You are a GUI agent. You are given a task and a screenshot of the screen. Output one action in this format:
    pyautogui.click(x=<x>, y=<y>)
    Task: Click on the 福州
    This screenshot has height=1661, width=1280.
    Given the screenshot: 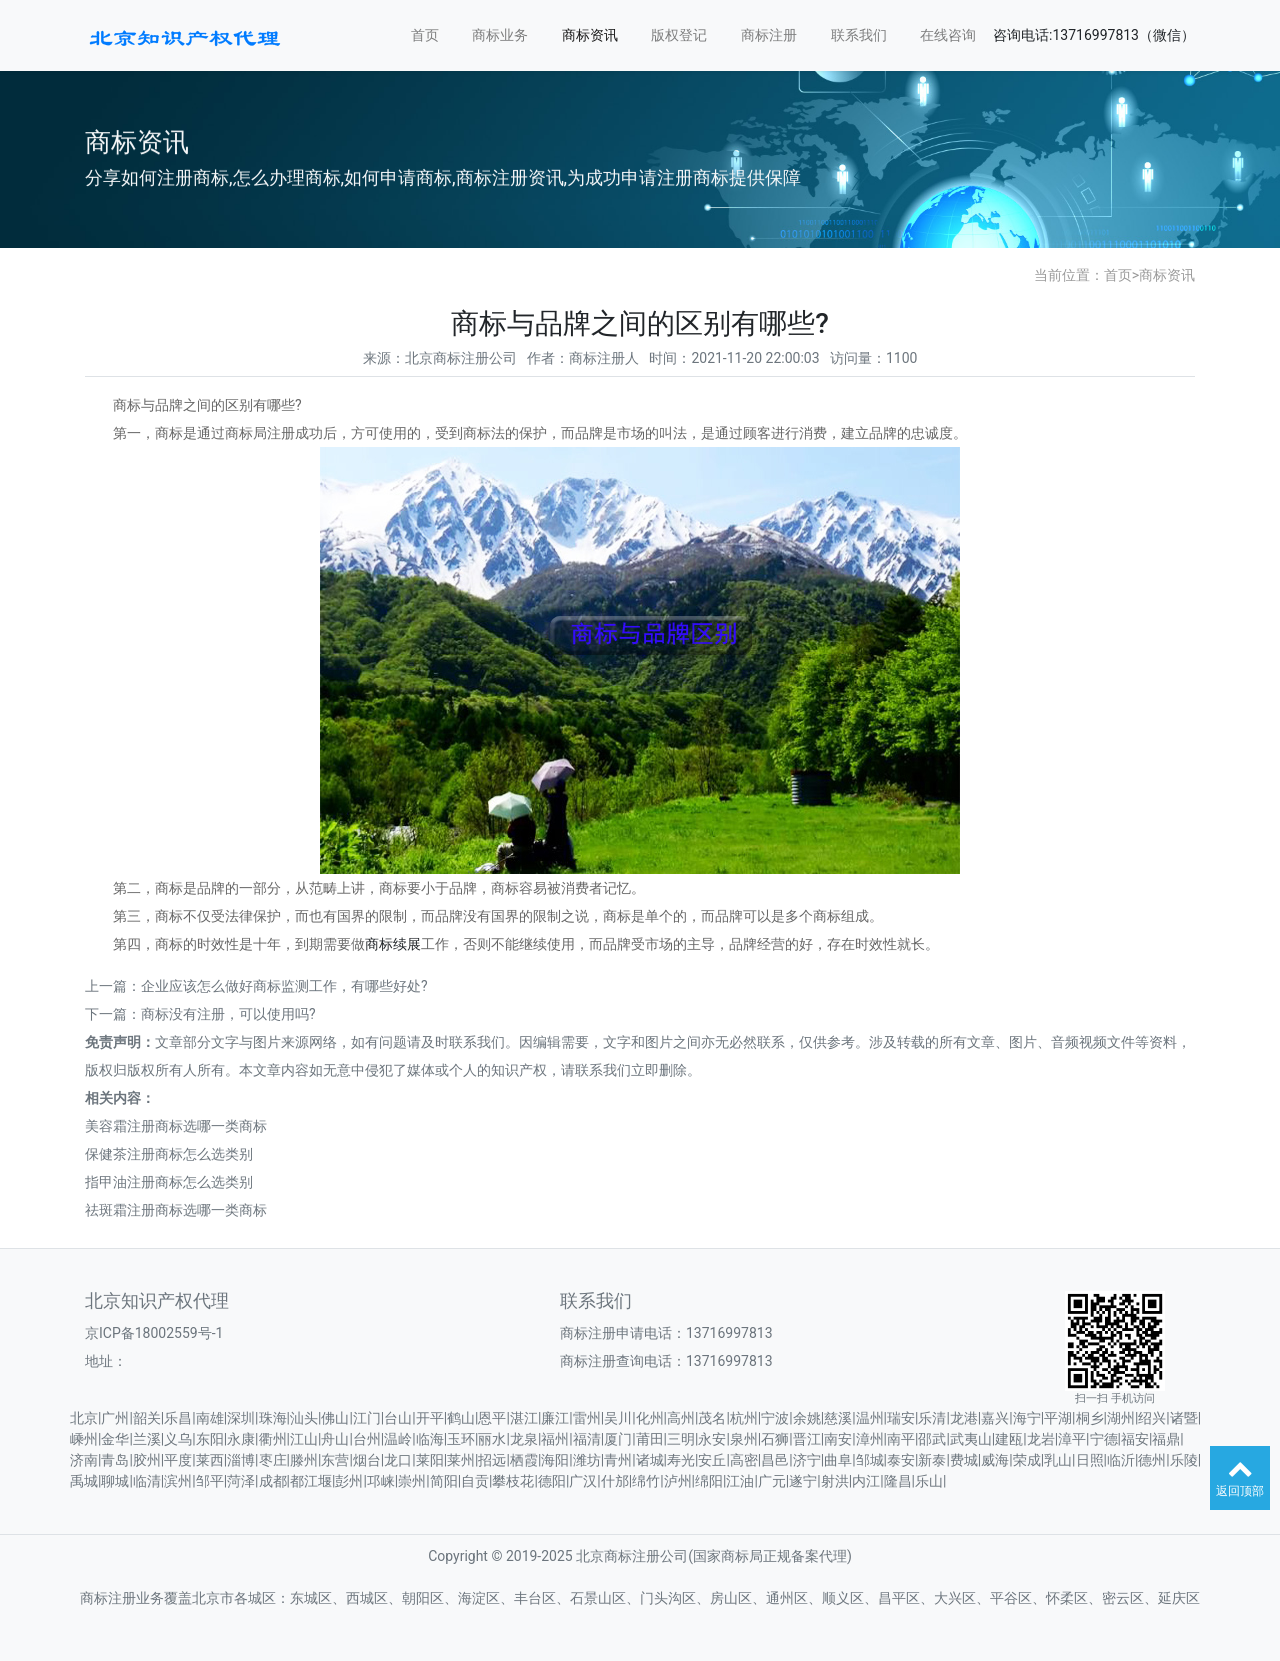 What is the action you would take?
    pyautogui.click(x=555, y=1439)
    